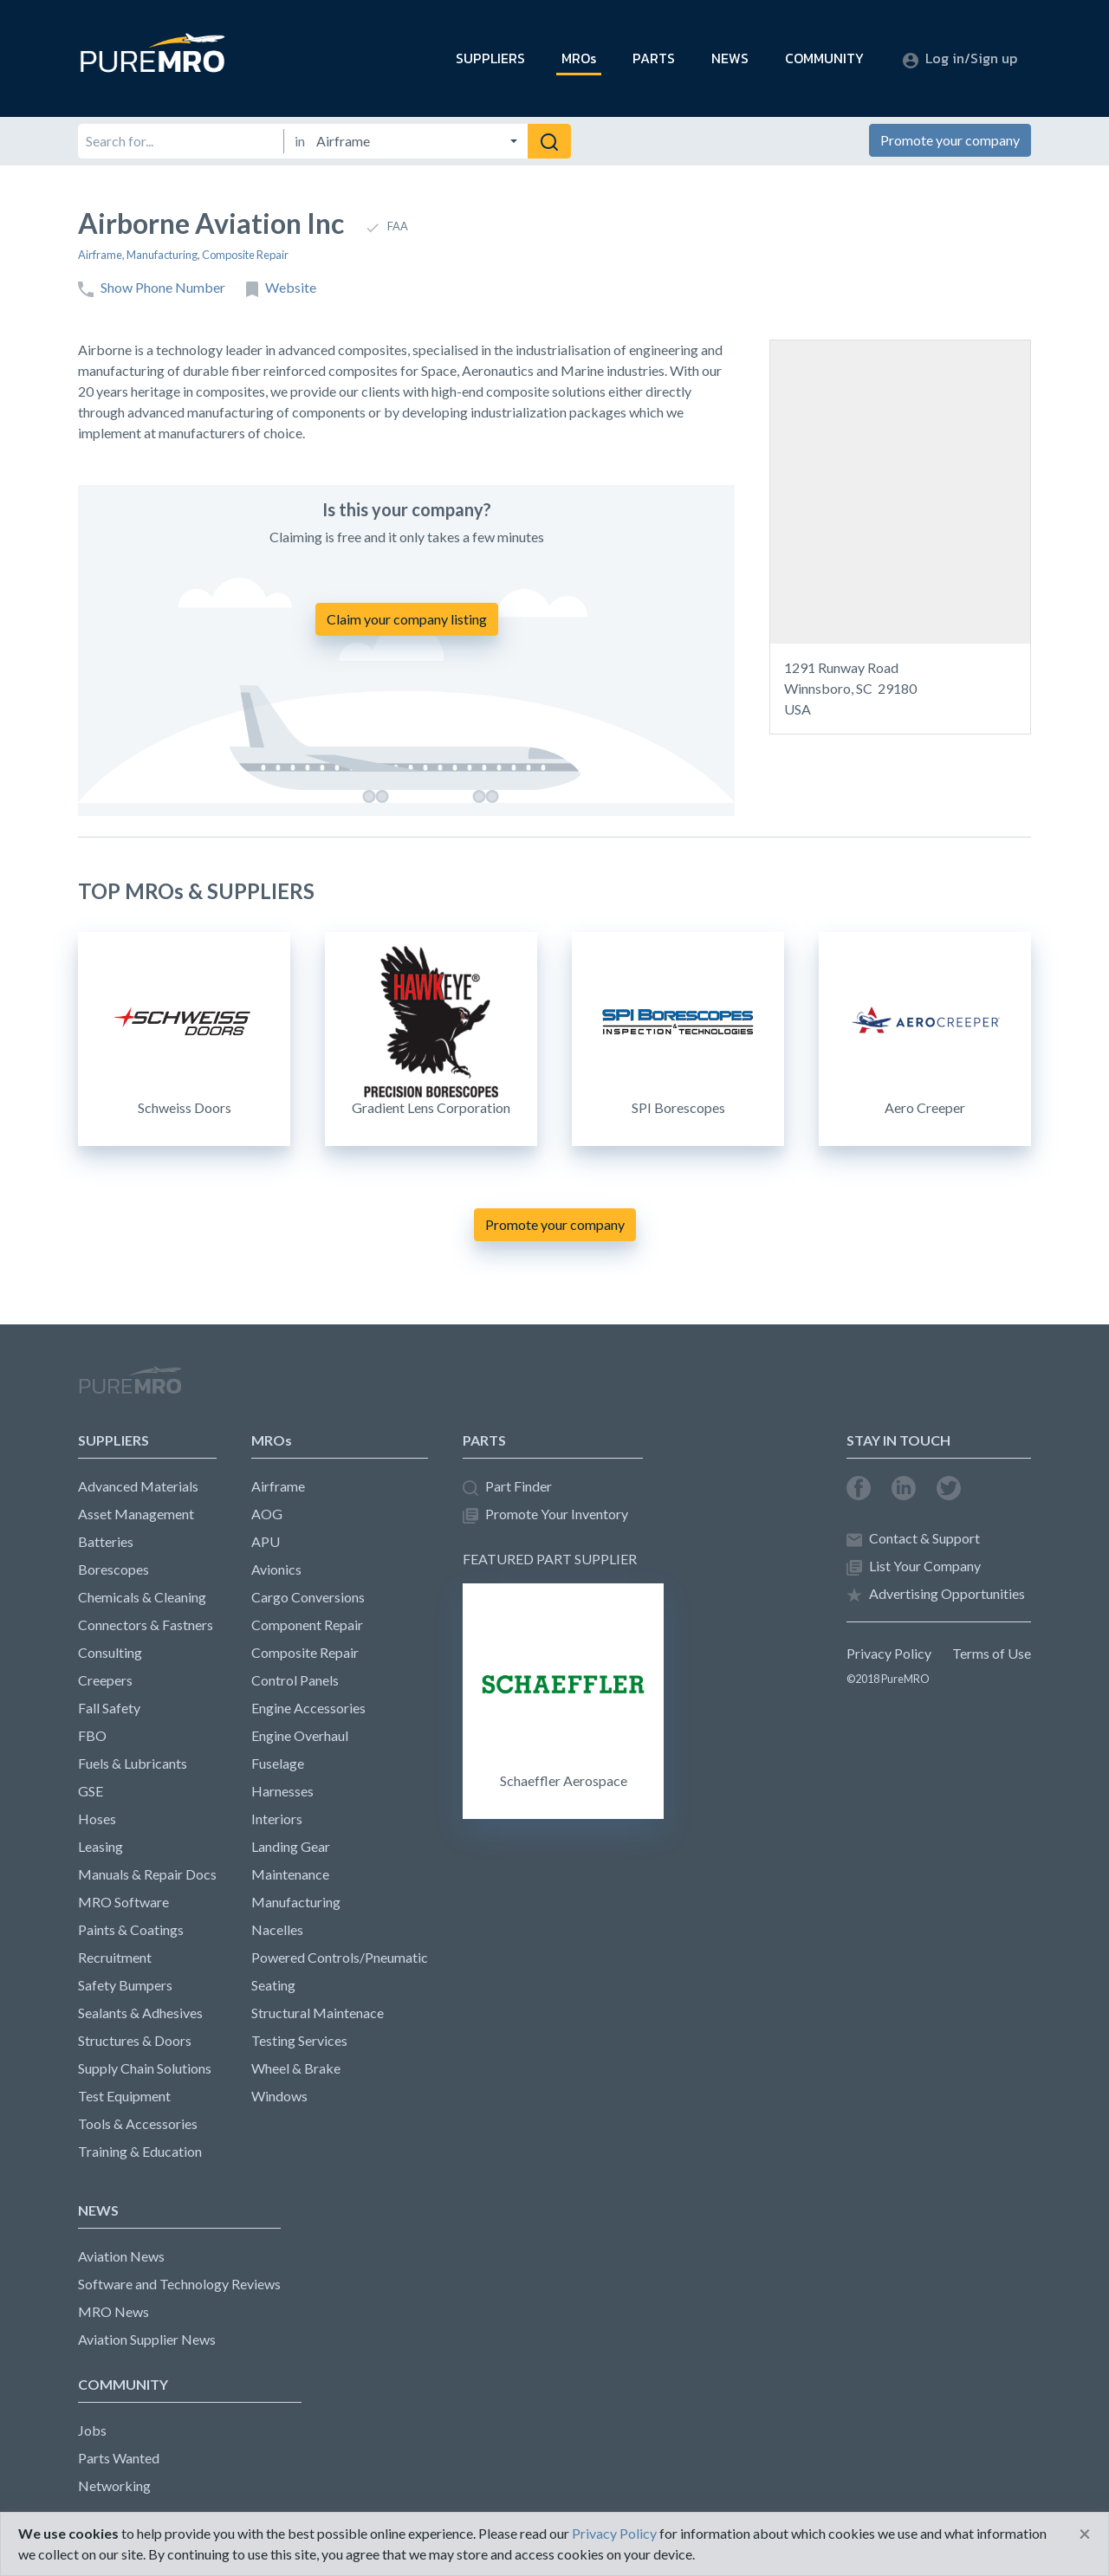 This screenshot has width=1109, height=2576. I want to click on FBO, so click(92, 1735).